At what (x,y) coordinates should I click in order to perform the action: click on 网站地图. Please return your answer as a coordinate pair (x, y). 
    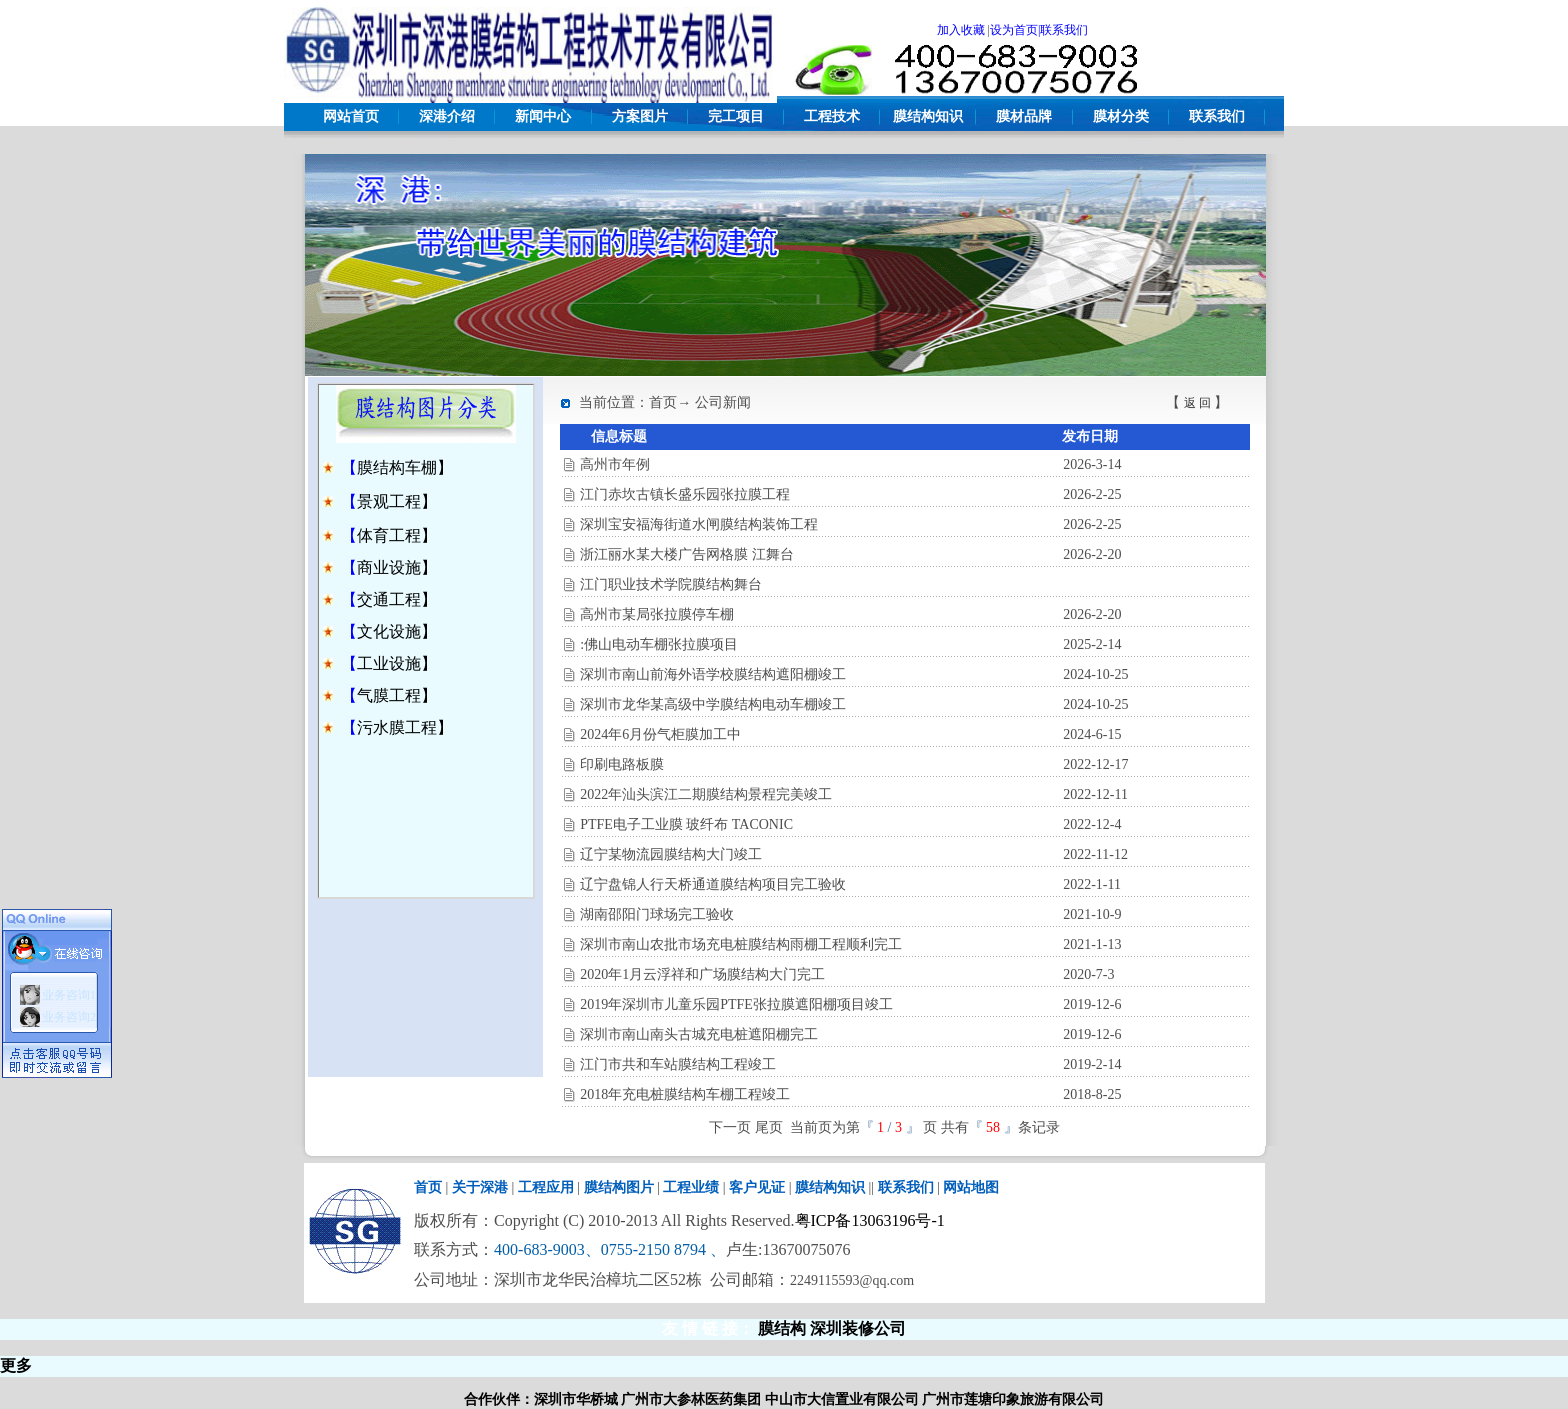
    Looking at the image, I should click on (971, 1187).